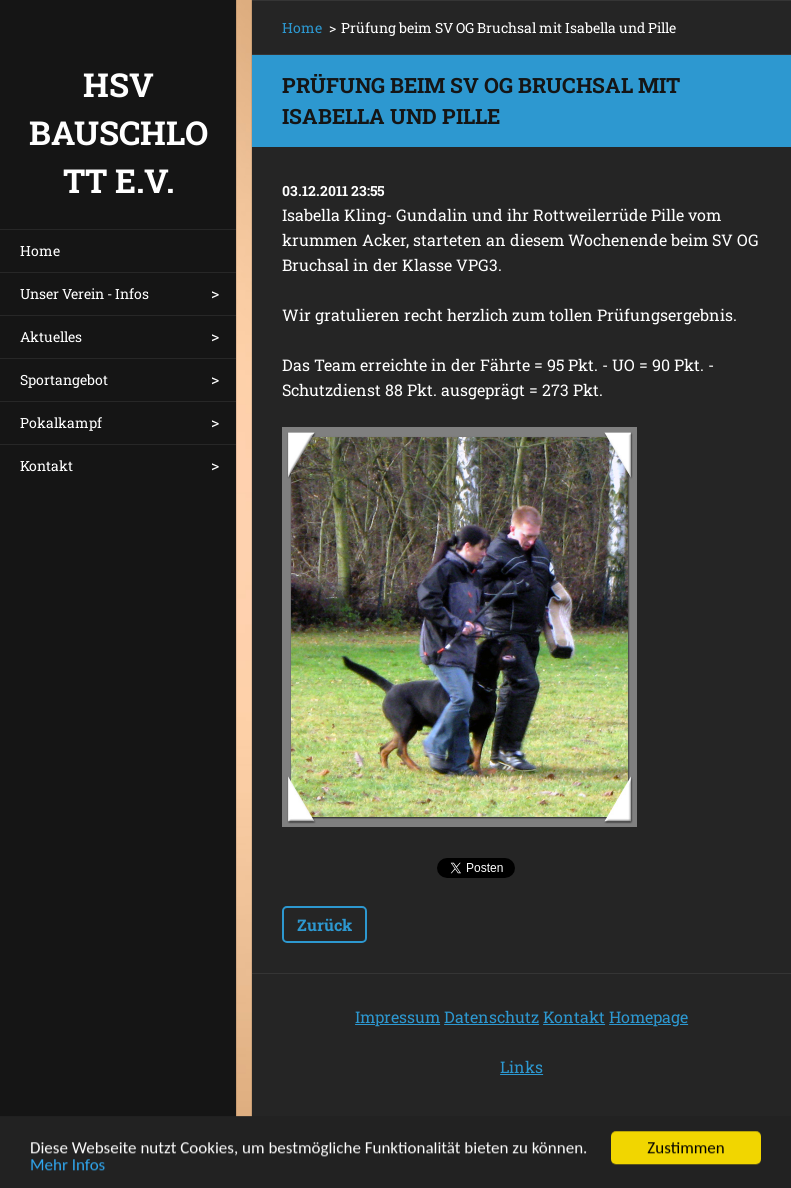 Image resolution: width=791 pixels, height=1188 pixels. I want to click on Unser Verein - Infos, so click(84, 293).